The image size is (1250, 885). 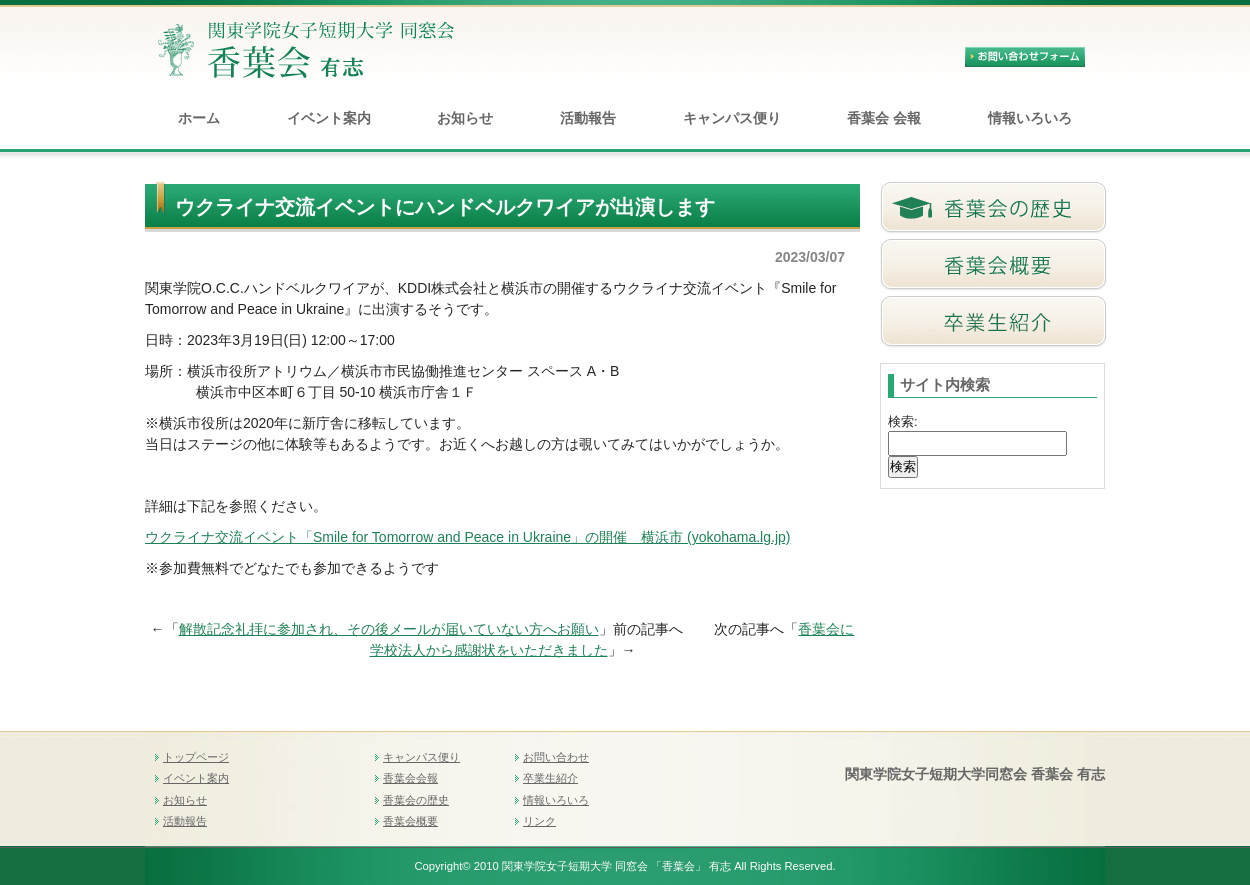 I want to click on 卒業生紹介, so click(x=550, y=778).